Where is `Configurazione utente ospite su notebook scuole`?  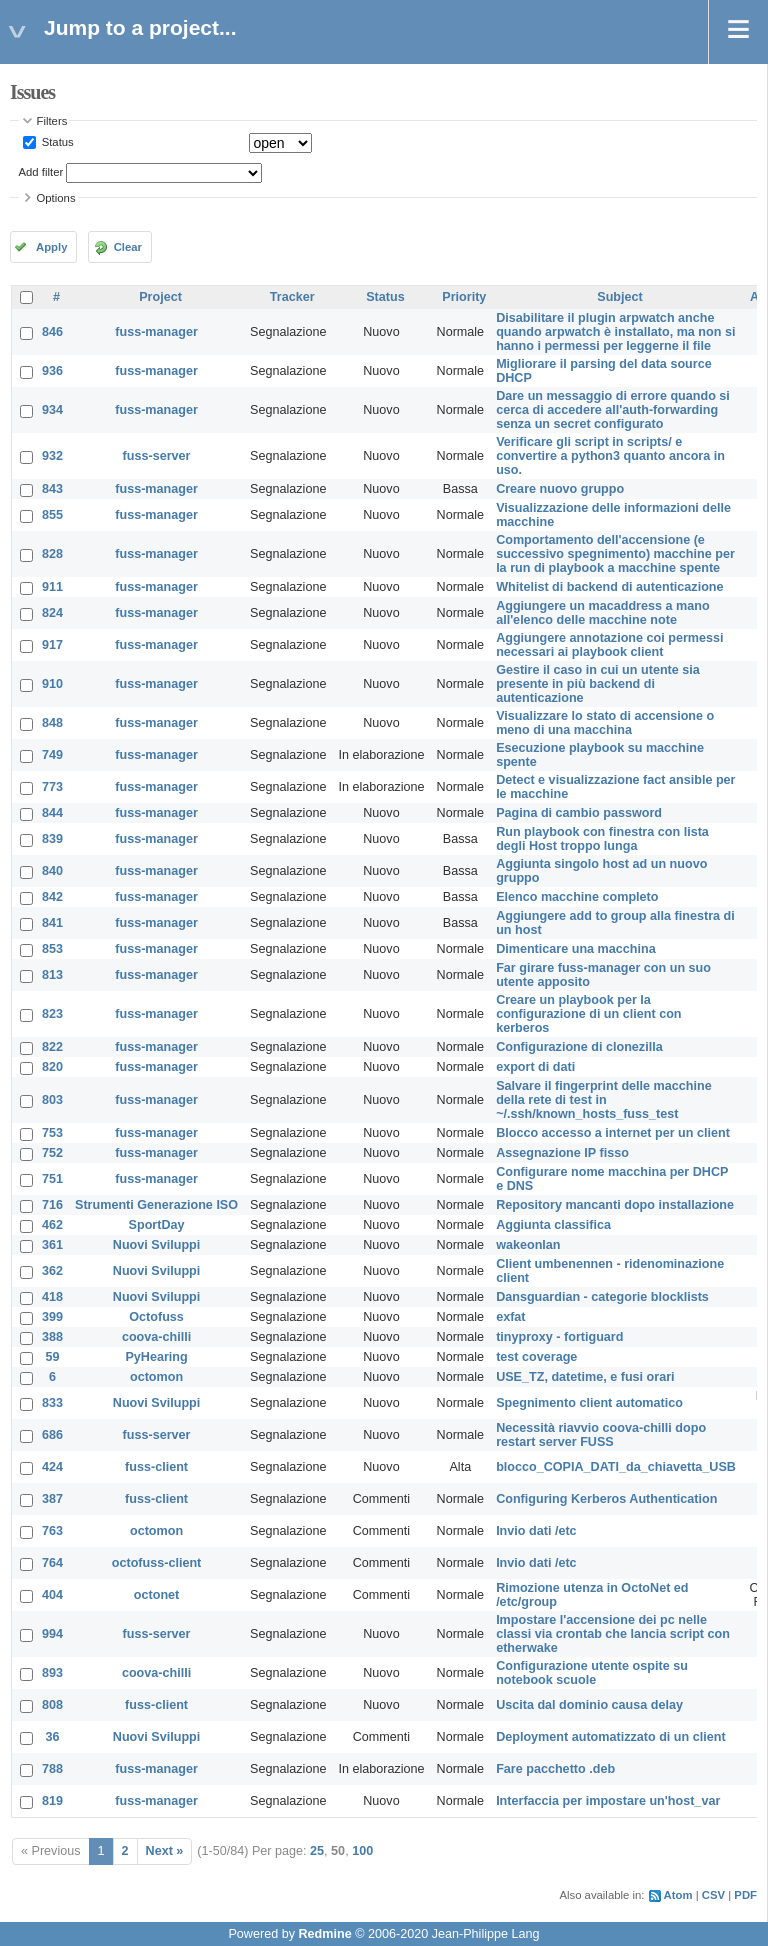 Configurazione utente ospite su notebook scuole is located at coordinates (592, 1673).